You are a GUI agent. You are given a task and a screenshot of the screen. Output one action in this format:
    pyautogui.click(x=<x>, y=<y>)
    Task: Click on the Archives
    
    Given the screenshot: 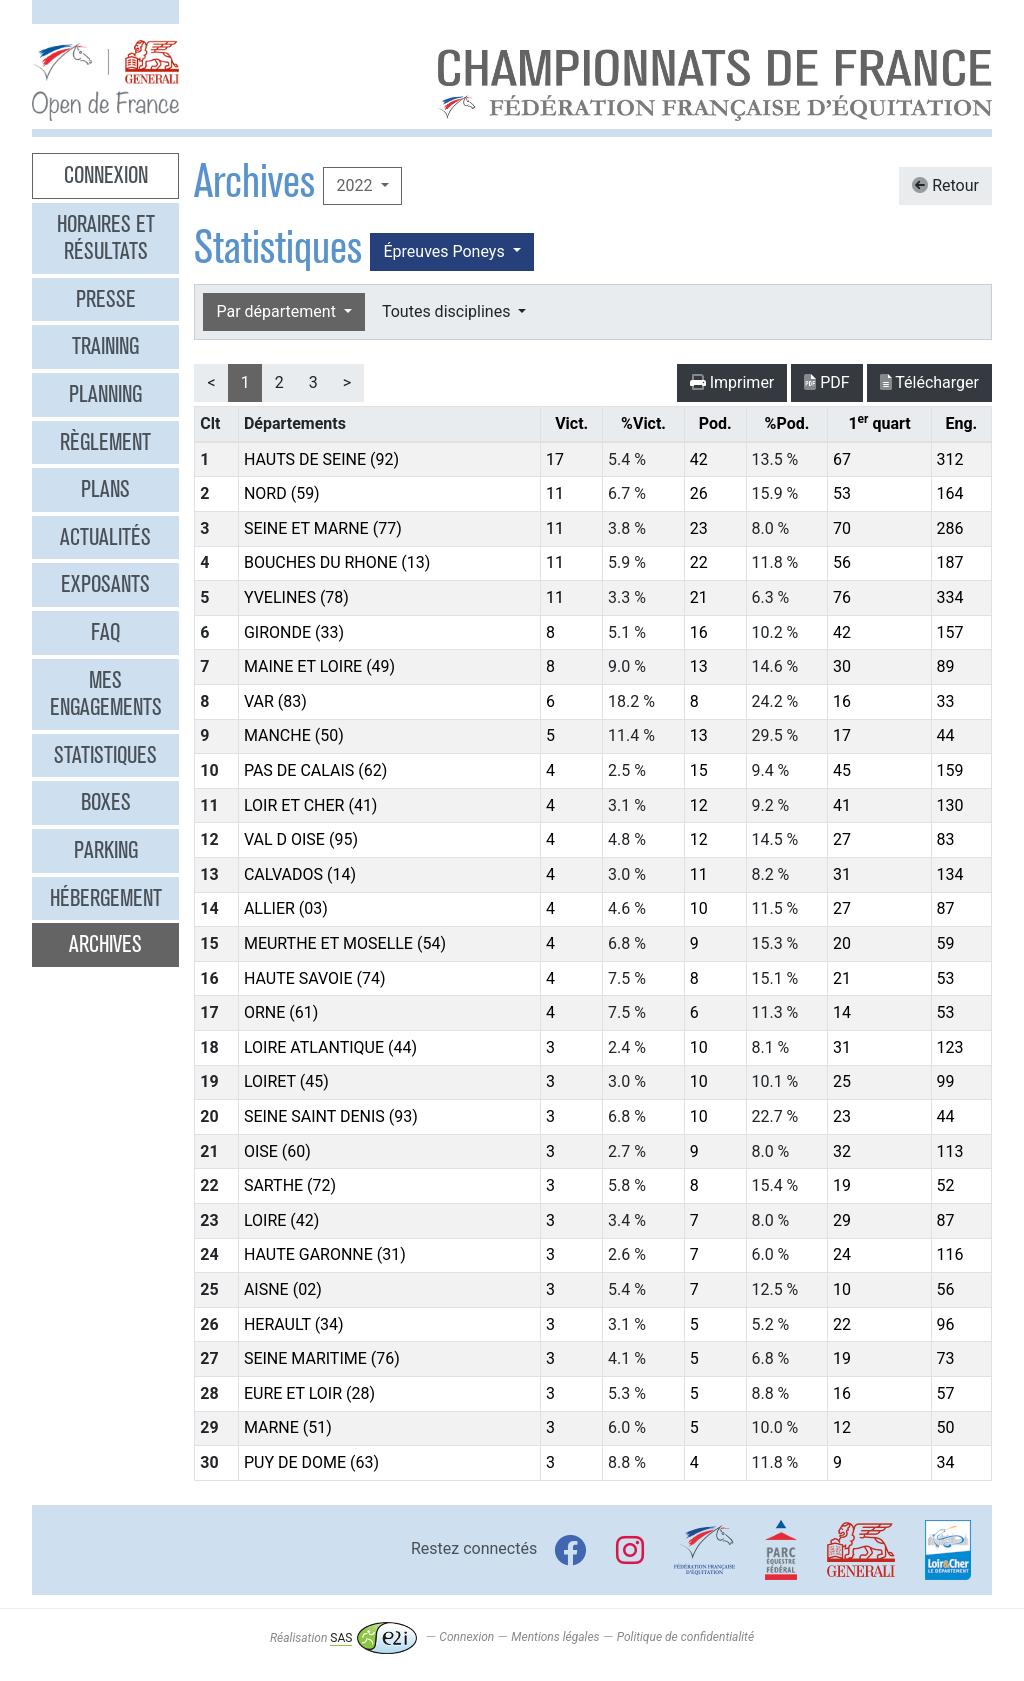 What is the action you would take?
    pyautogui.click(x=105, y=944)
    